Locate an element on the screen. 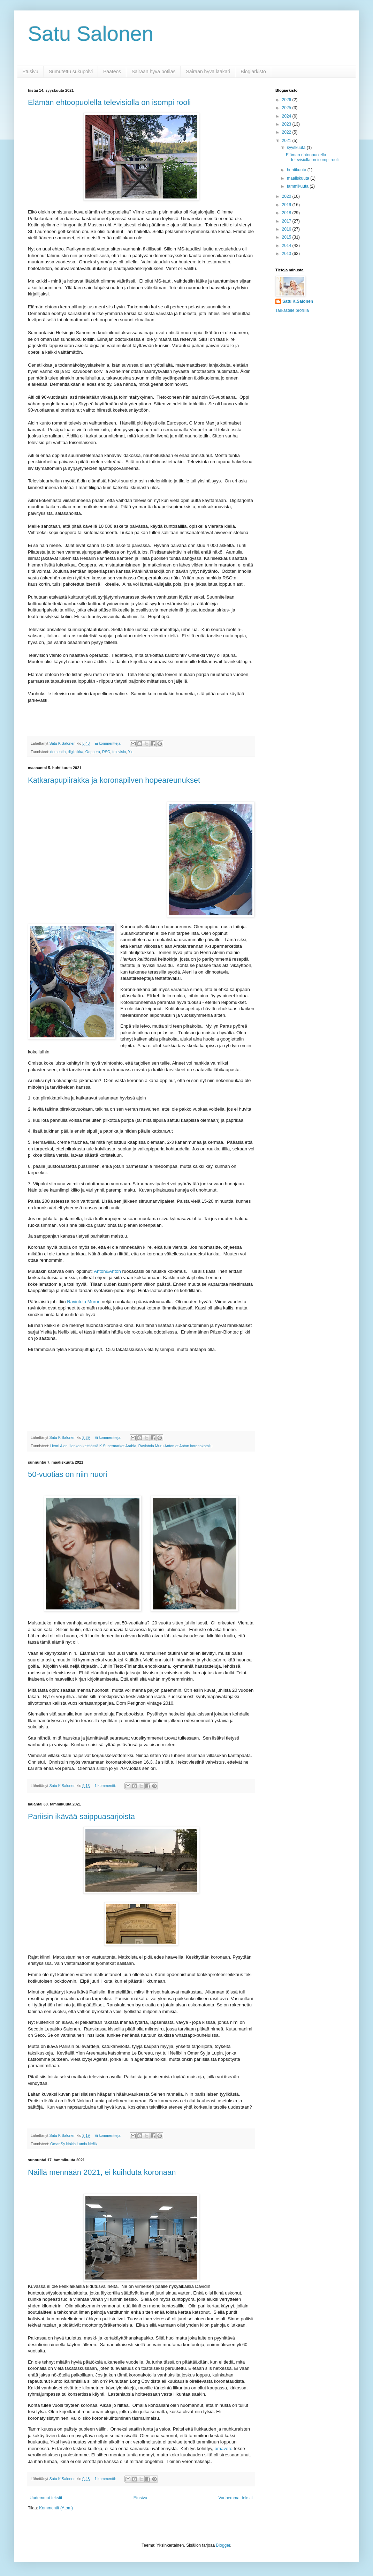 The image size is (373, 2576). Etusivu is located at coordinates (30, 71).